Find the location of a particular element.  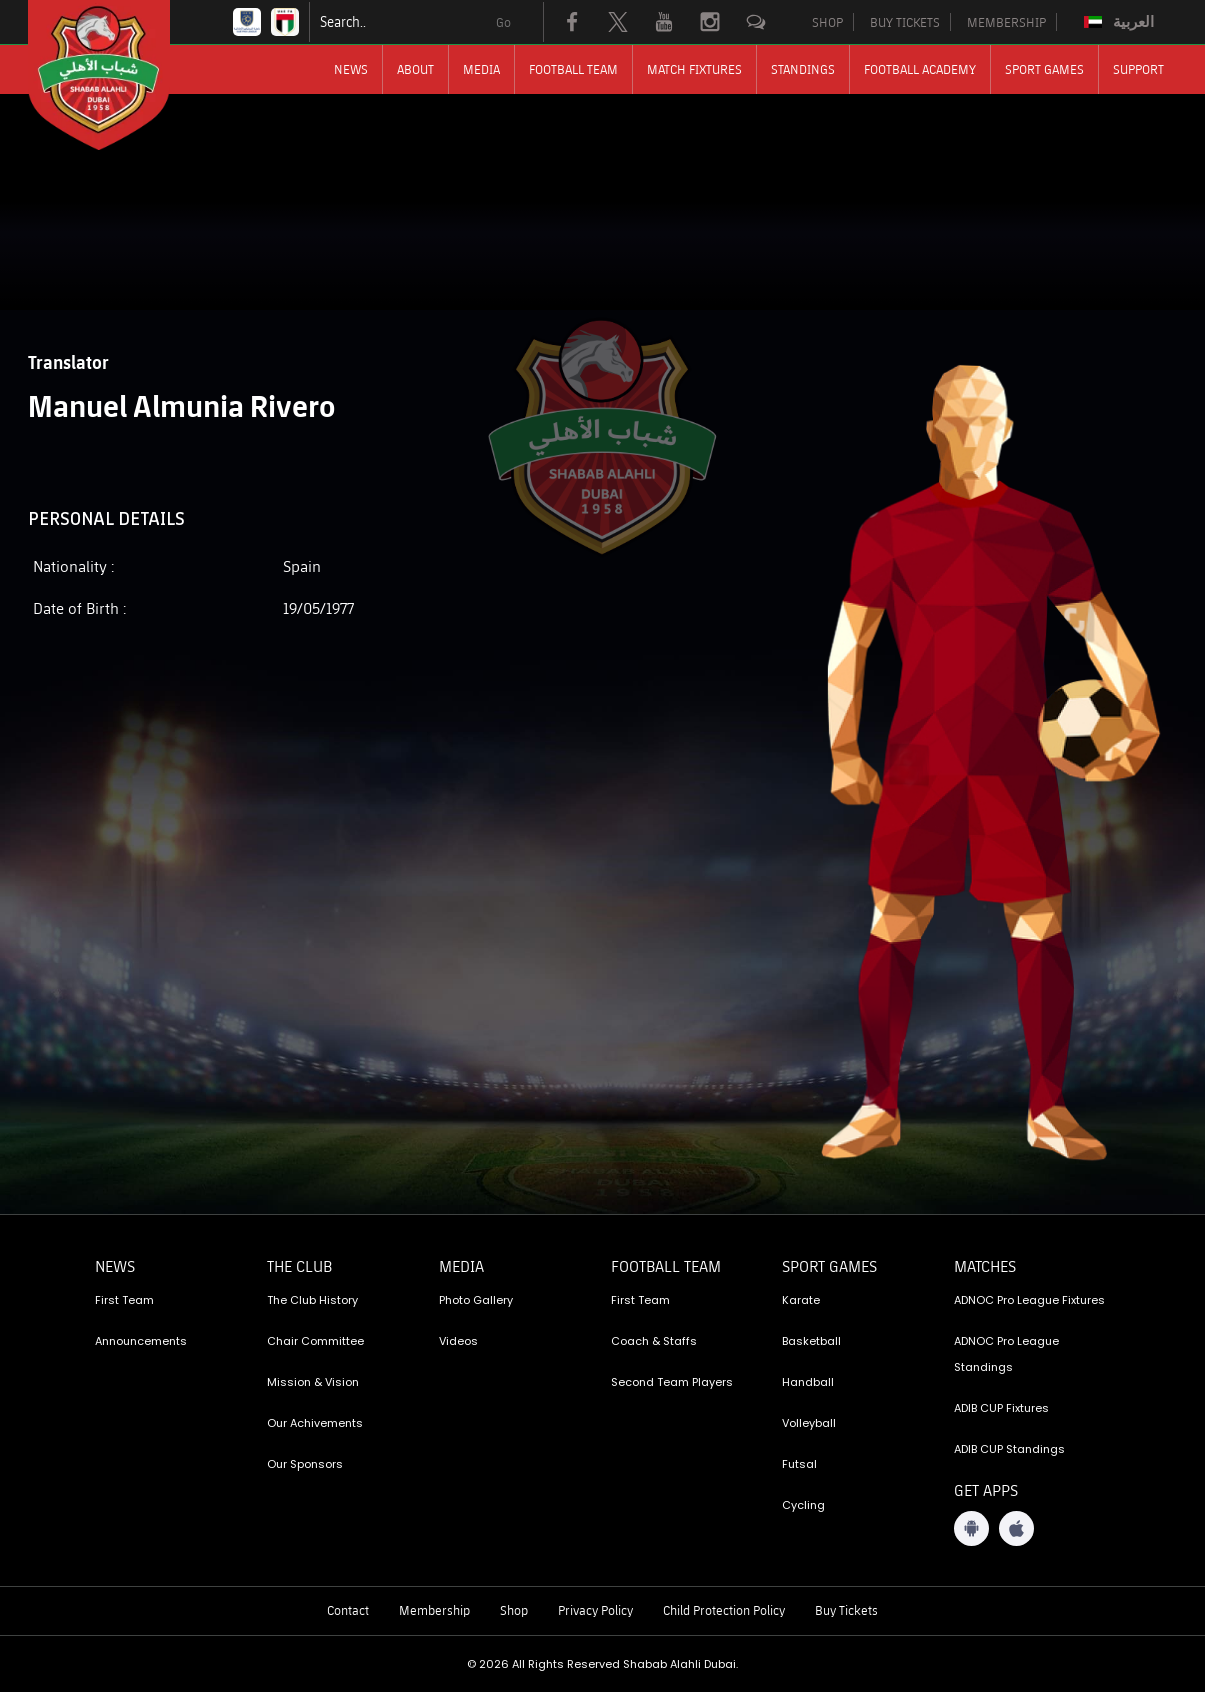

Cycling is located at coordinates (803, 1505).